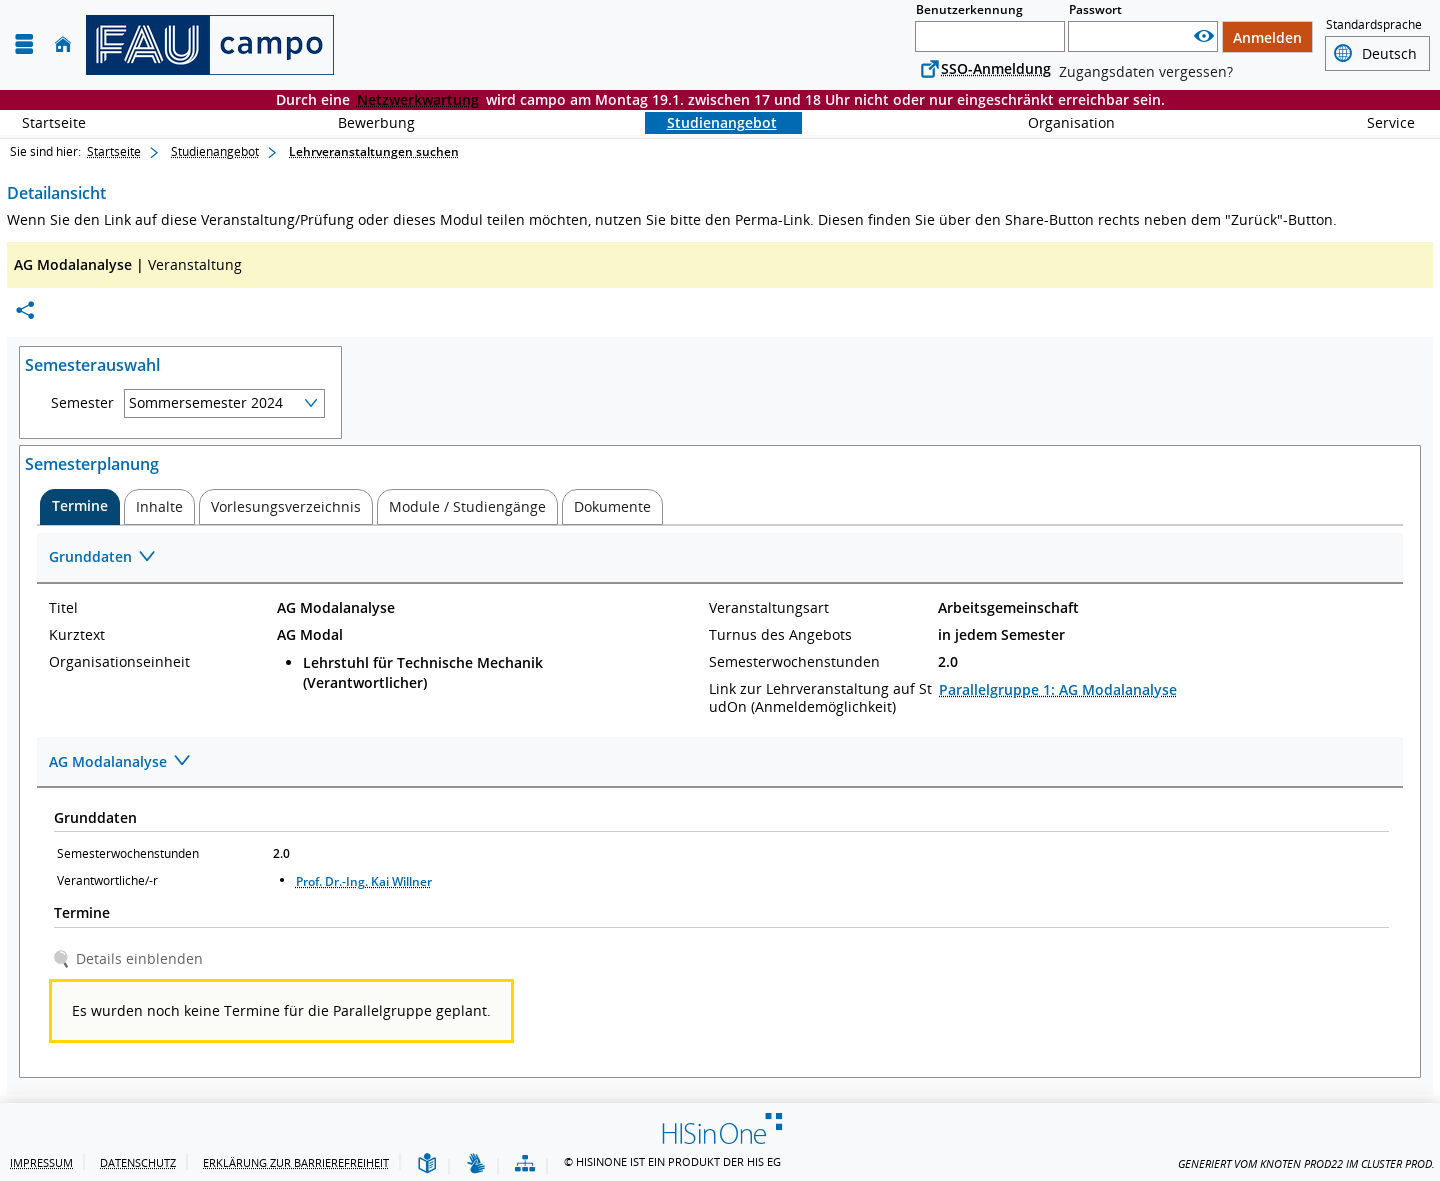 Image resolution: width=1440 pixels, height=1181 pixels. What do you see at coordinates (720, 558) in the screenshot?
I see `[Zuklappen des Abschnitts: Grunddaten]` at bounding box center [720, 558].